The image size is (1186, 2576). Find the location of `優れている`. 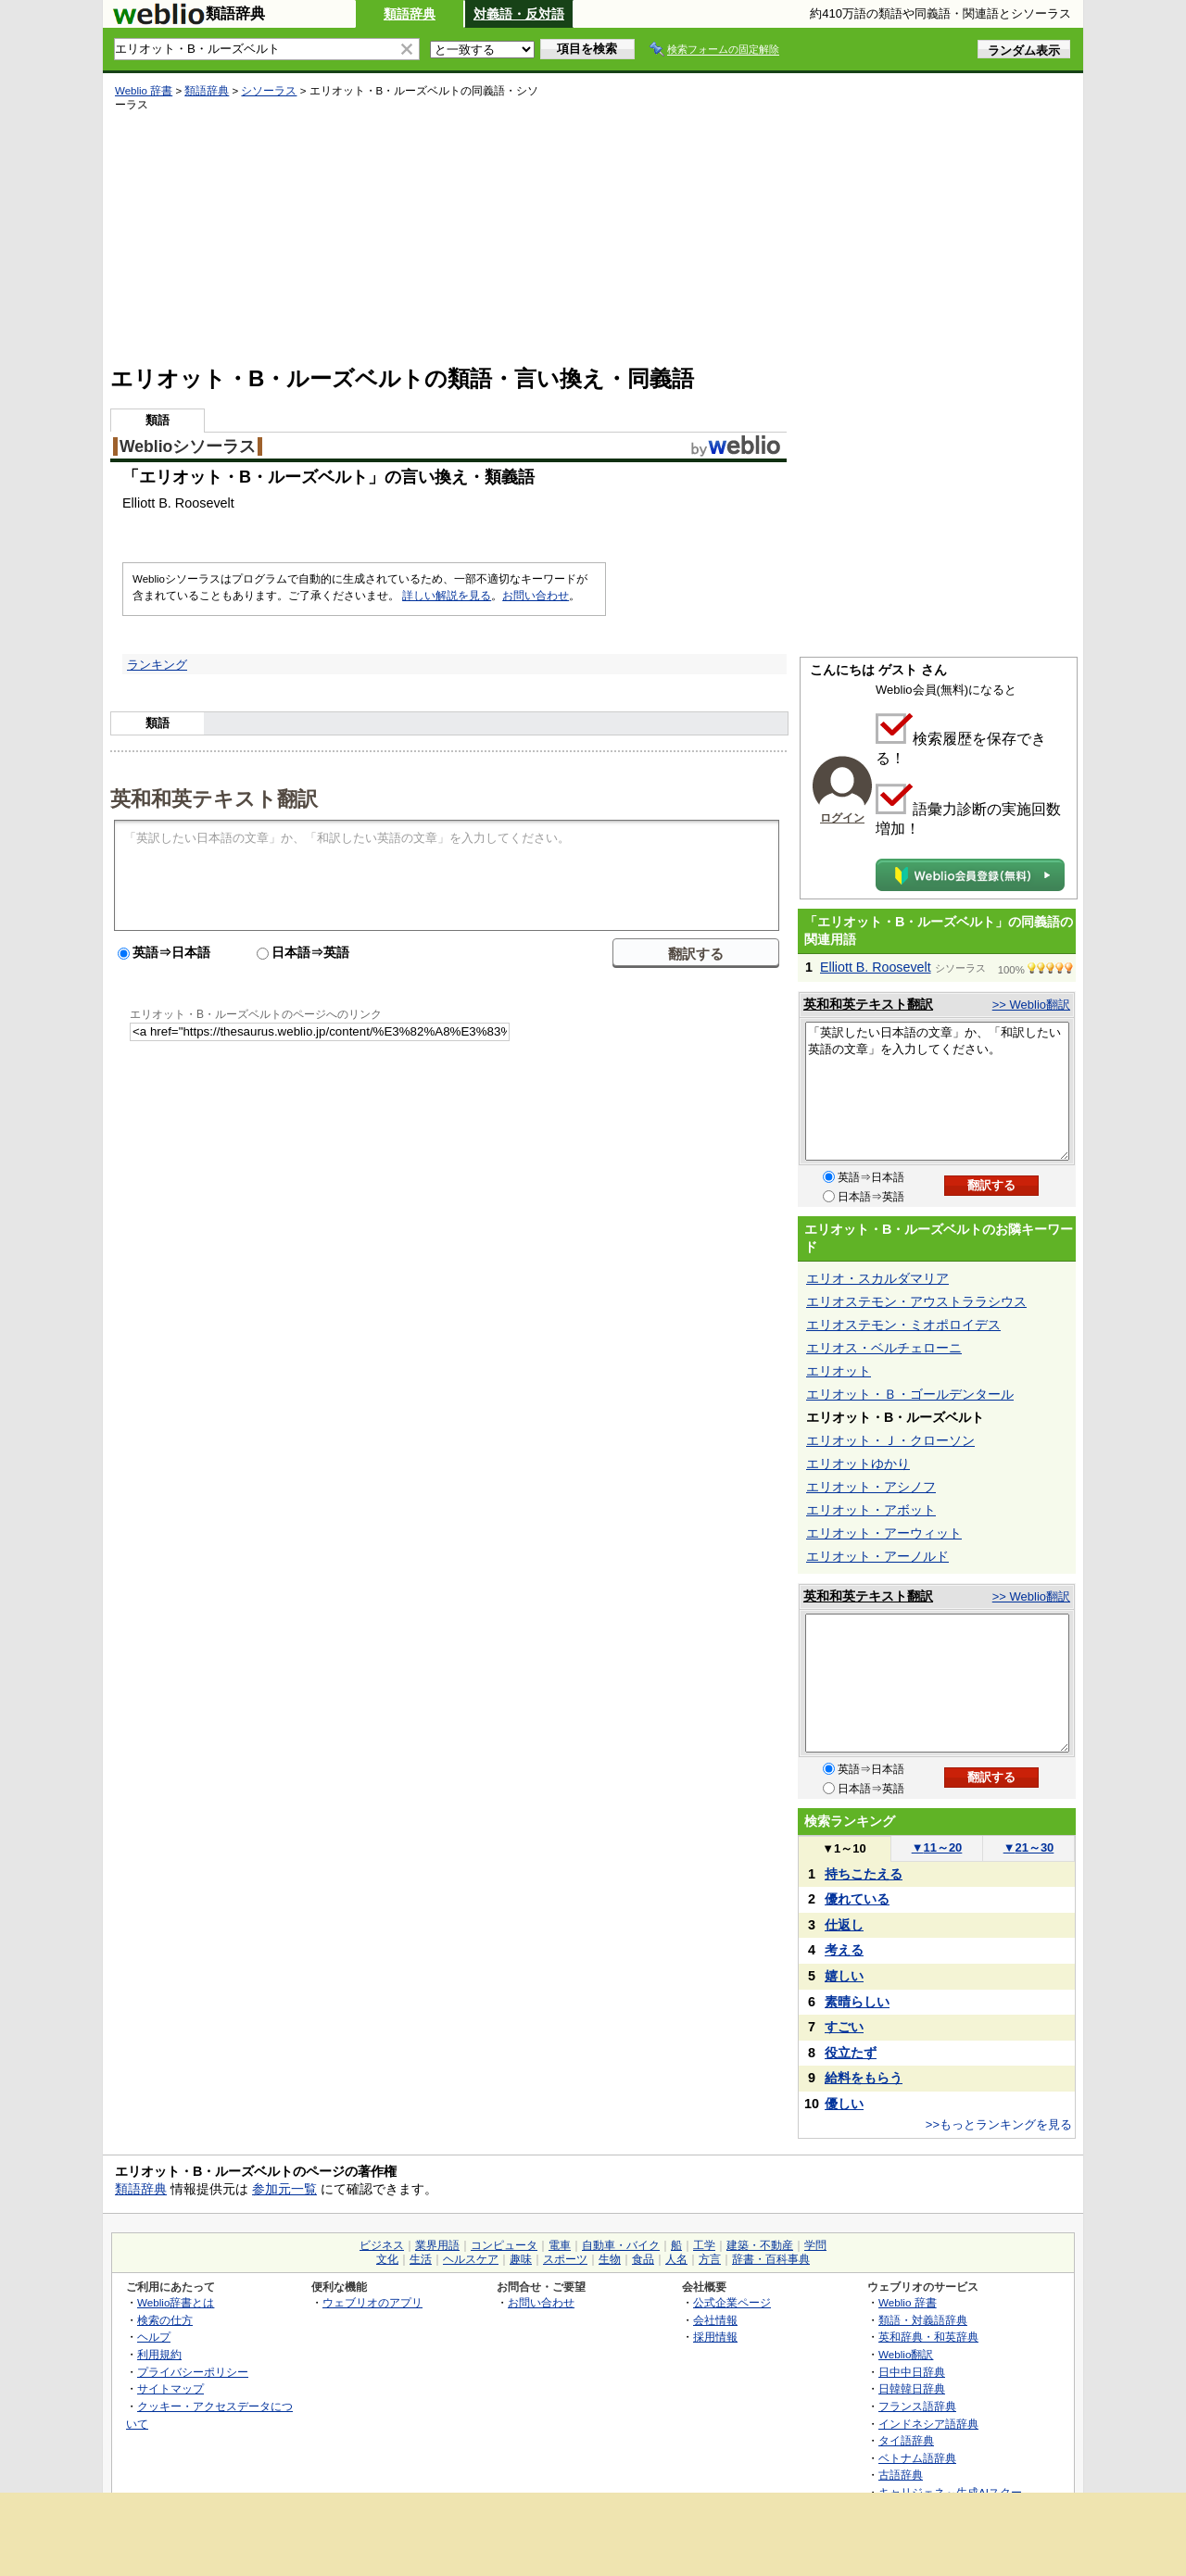

優れている is located at coordinates (857, 1898).